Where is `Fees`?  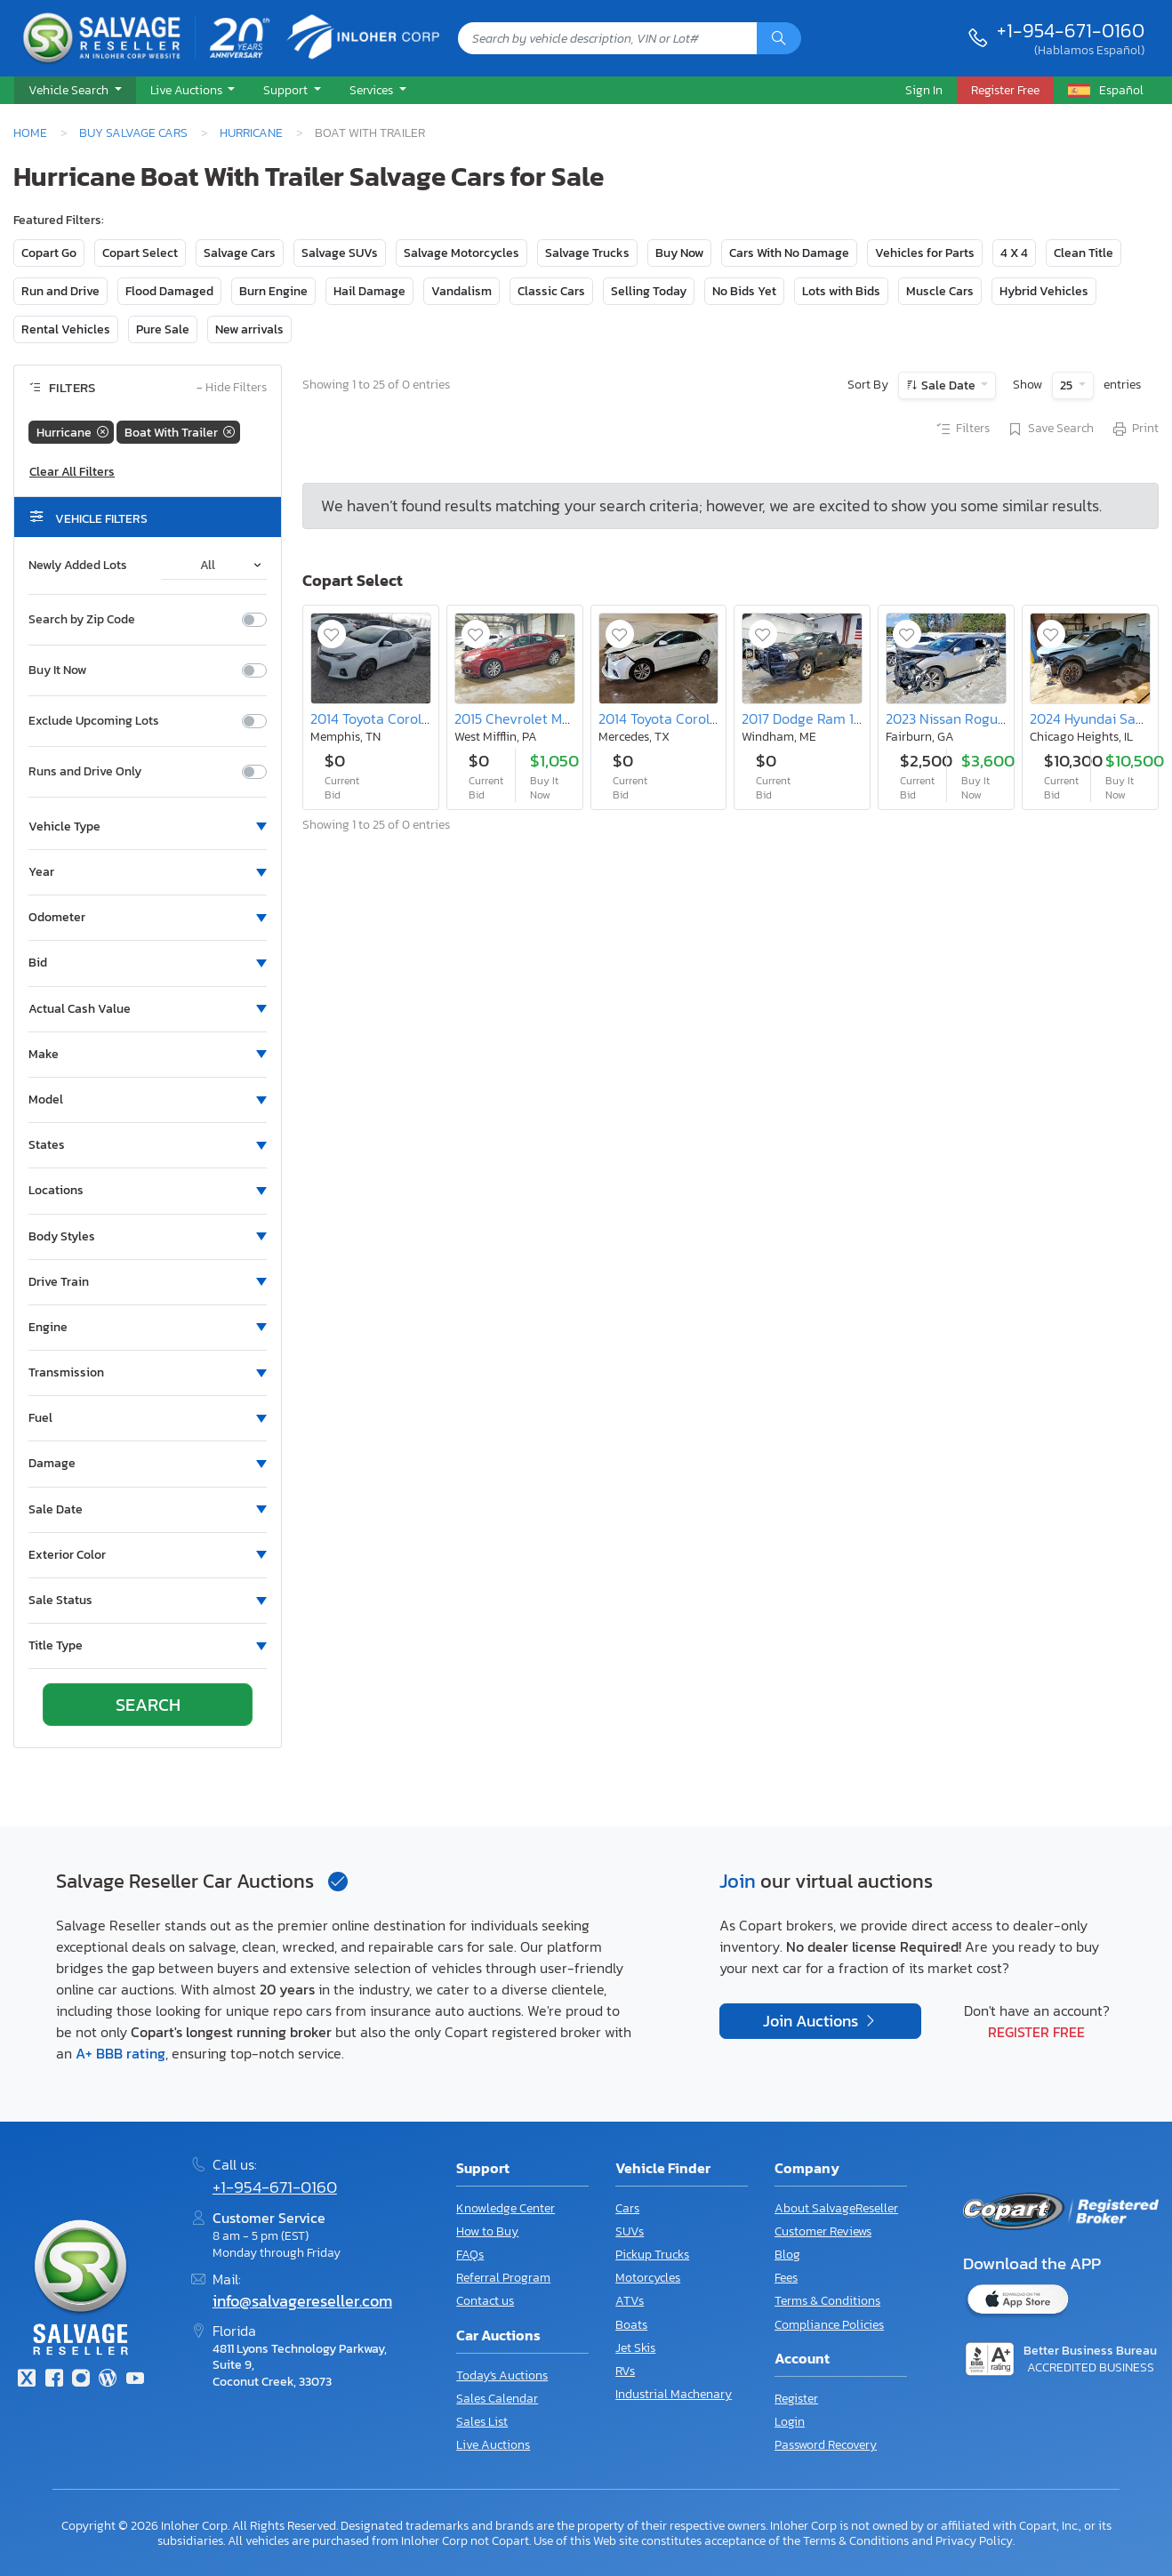 Fees is located at coordinates (786, 2277).